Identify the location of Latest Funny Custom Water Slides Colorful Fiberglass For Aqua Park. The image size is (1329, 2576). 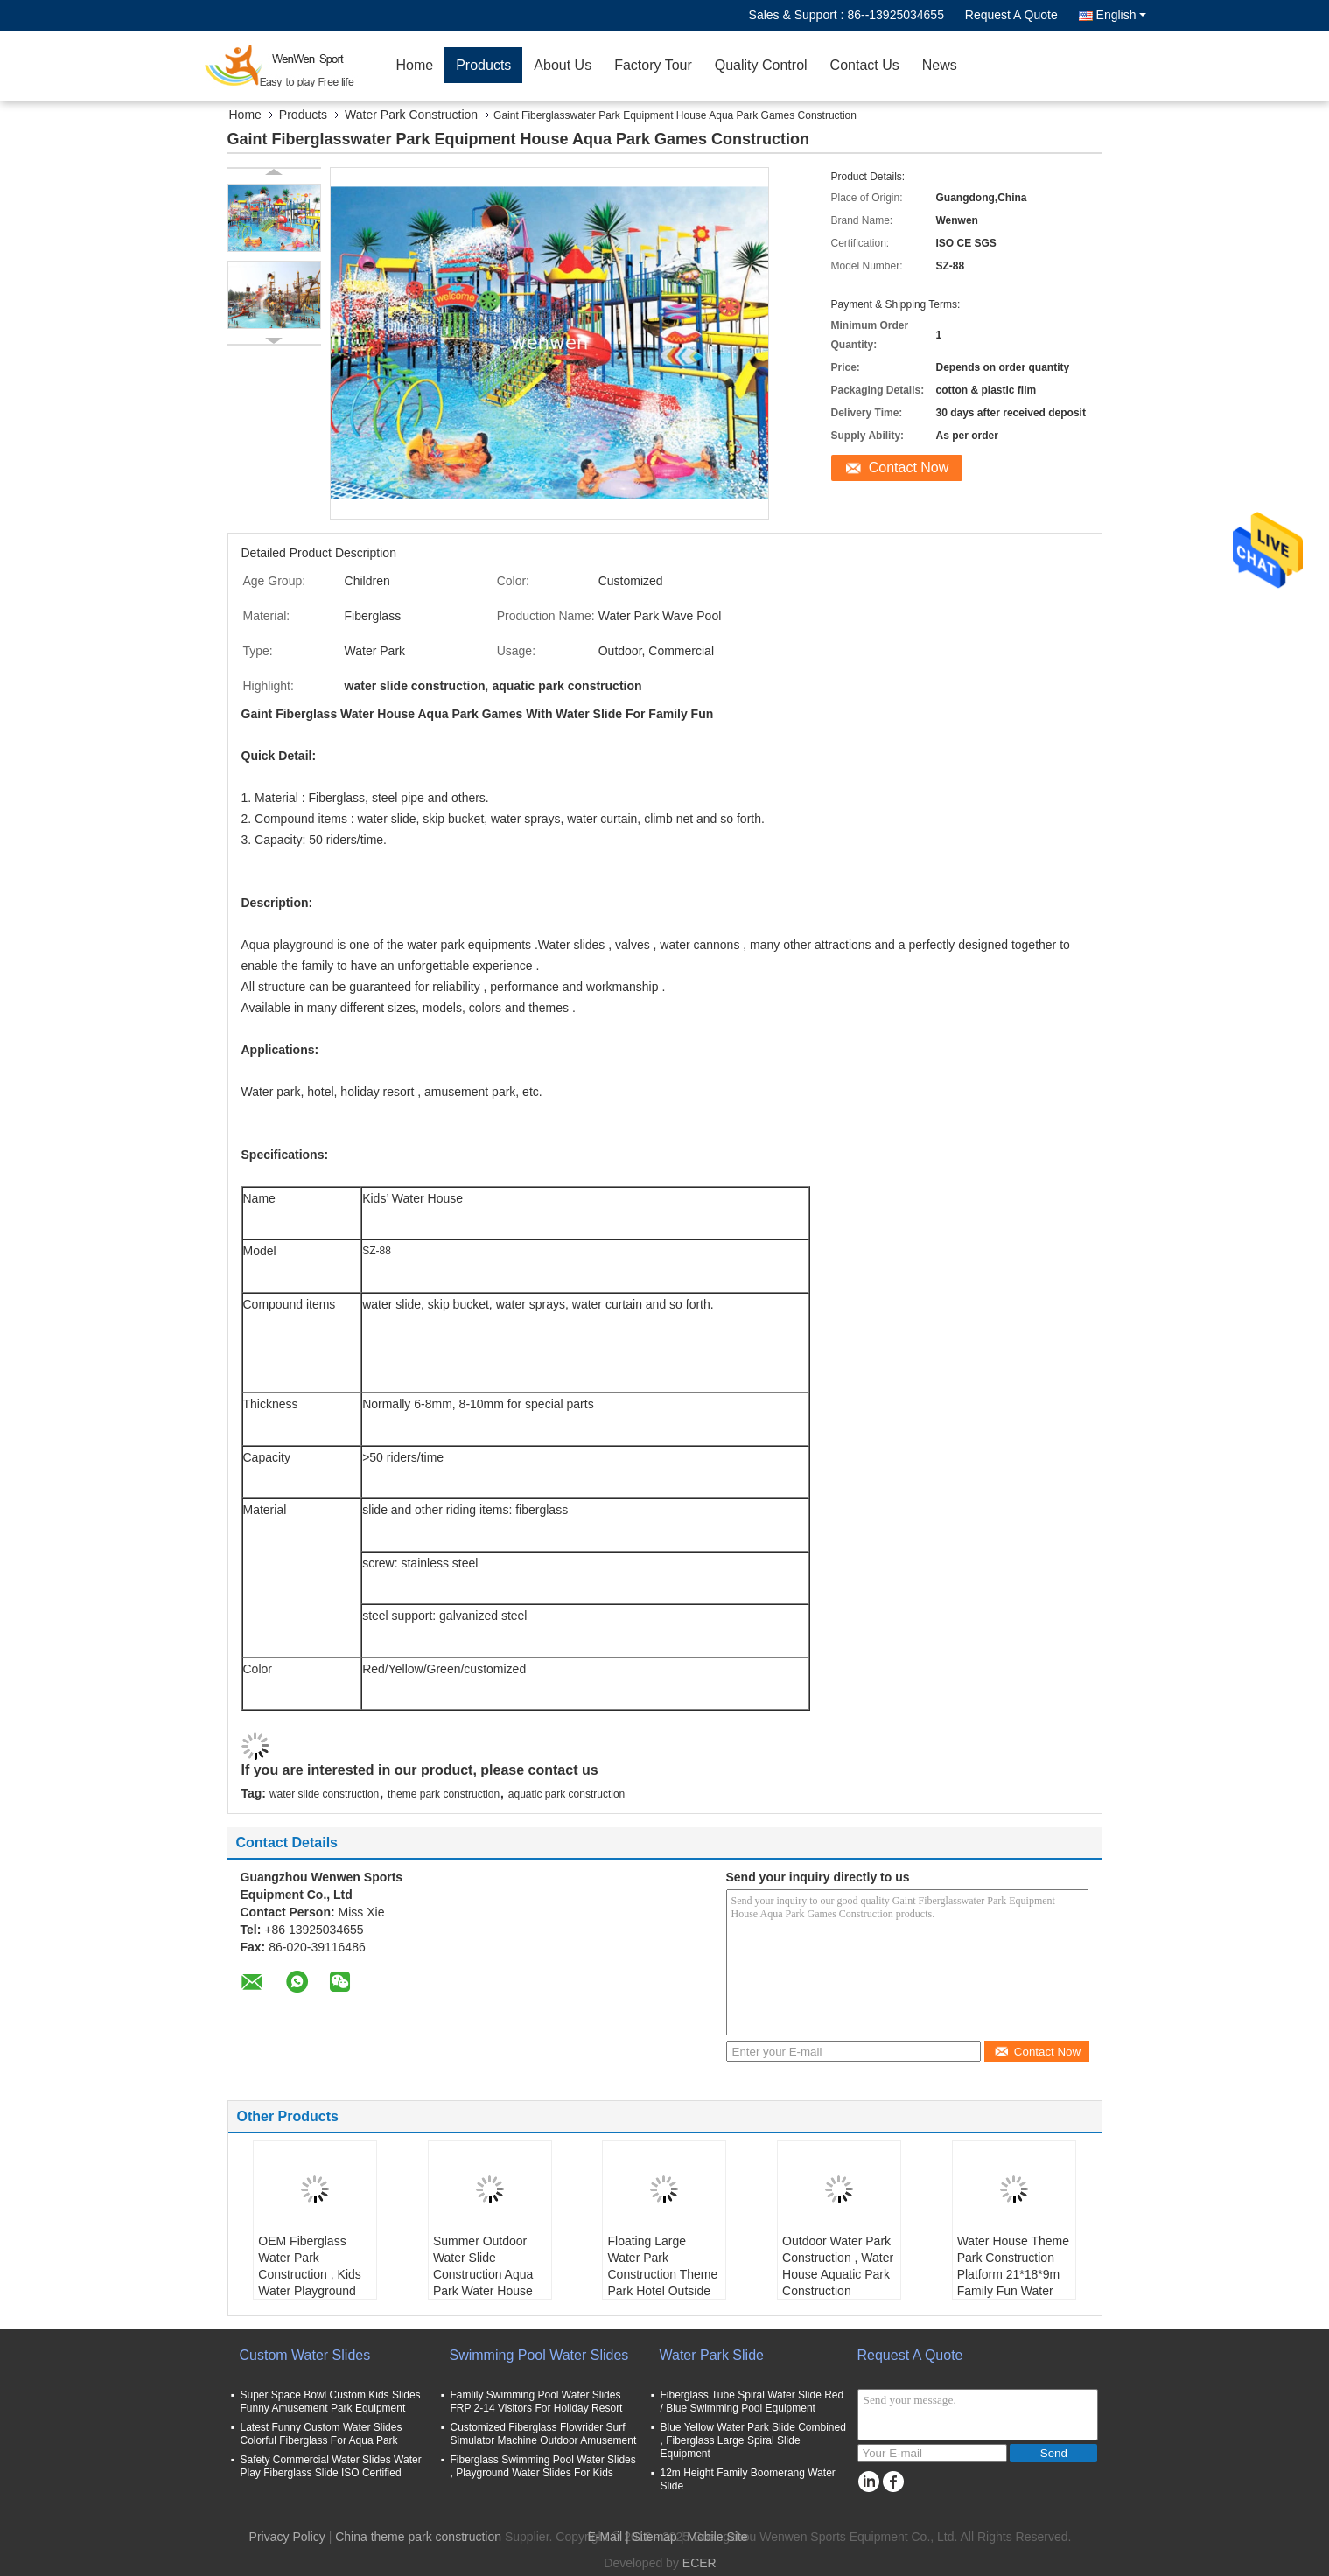
(321, 2434).